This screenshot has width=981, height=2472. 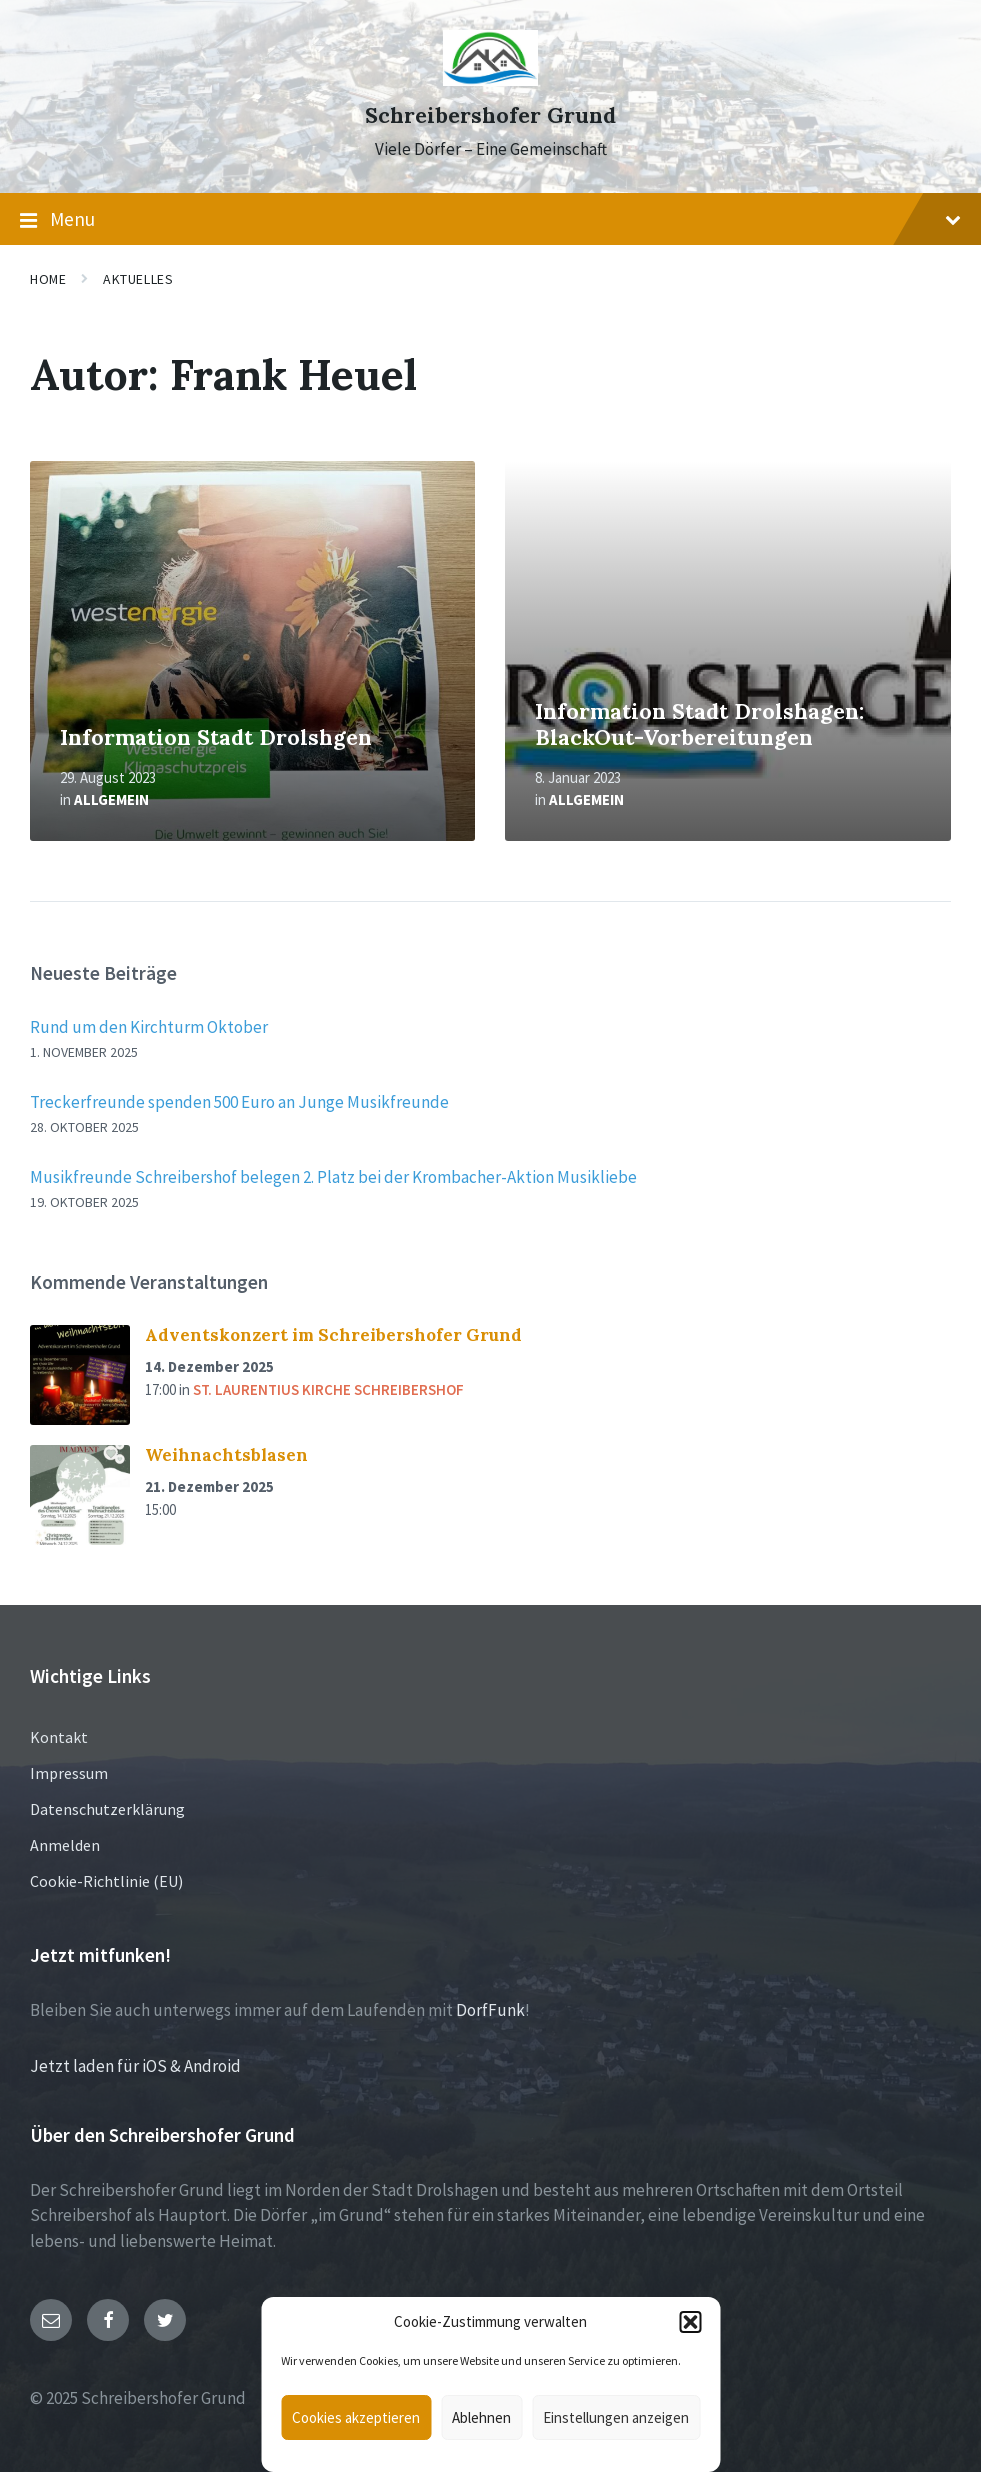 What do you see at coordinates (490, 220) in the screenshot?
I see `Menu` at bounding box center [490, 220].